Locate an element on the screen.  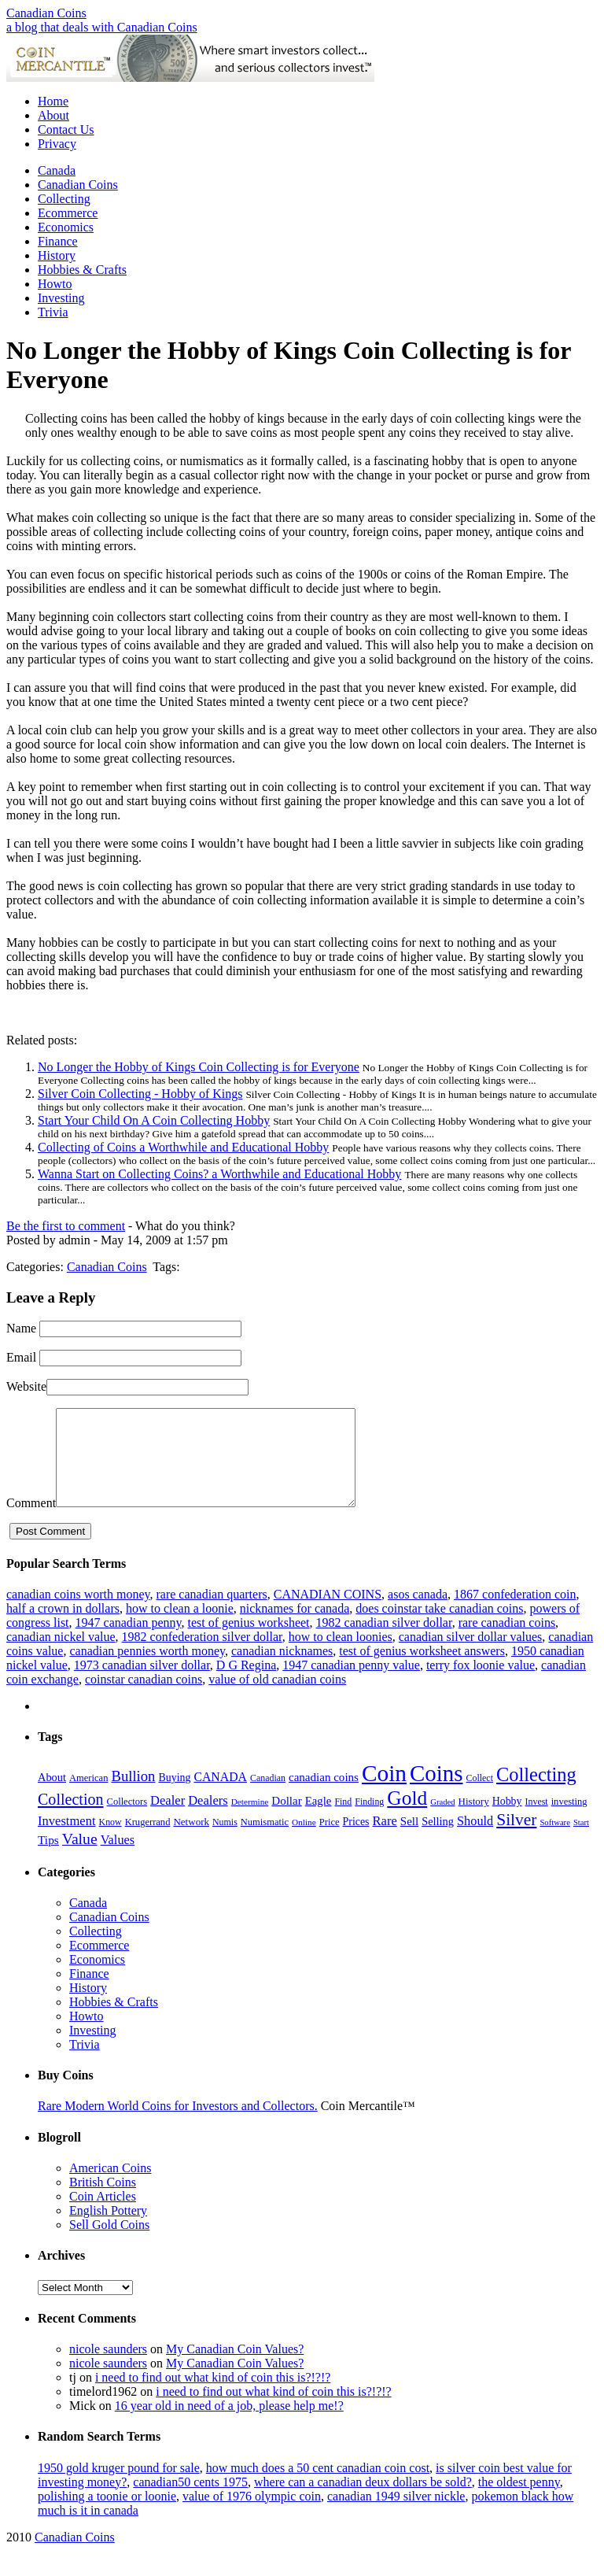
Collectors is located at coordinates (127, 1820).